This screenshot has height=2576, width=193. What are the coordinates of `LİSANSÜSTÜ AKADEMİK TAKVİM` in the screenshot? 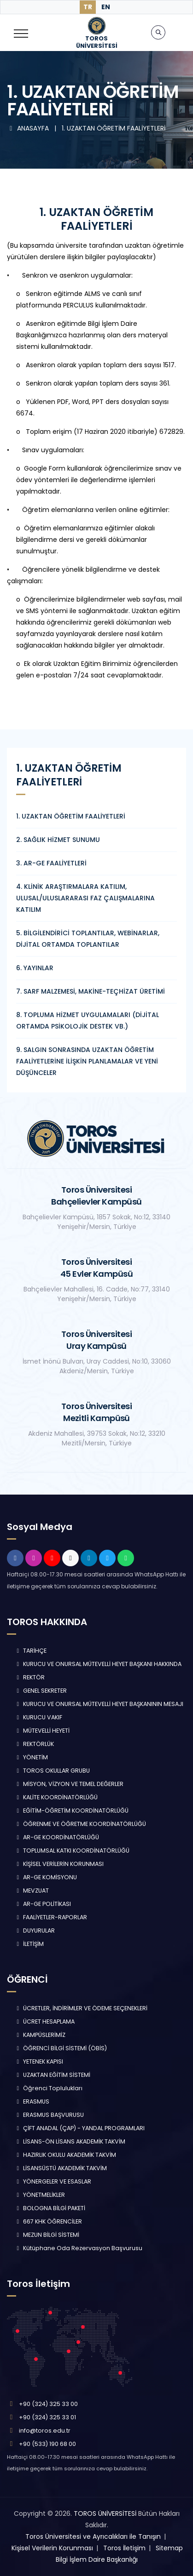 It's located at (60, 2168).